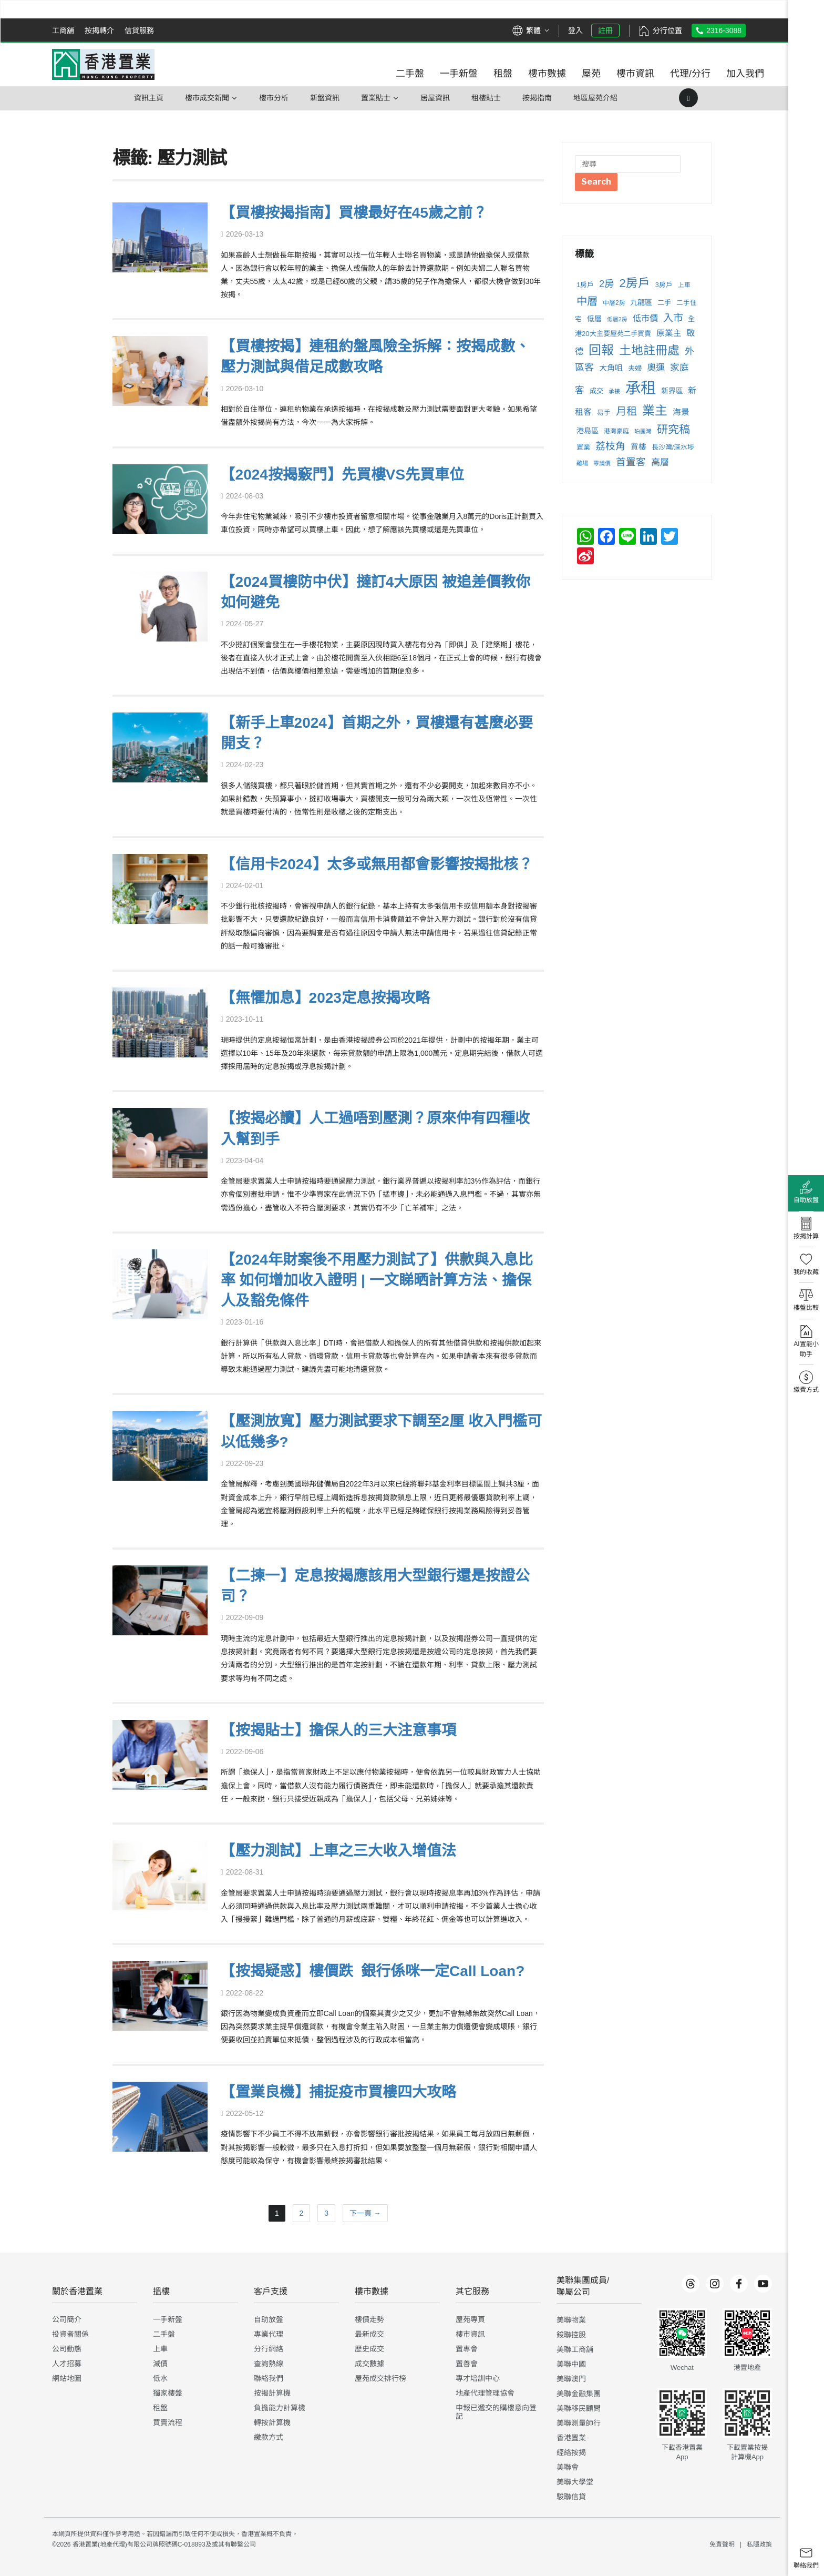 This screenshot has width=824, height=2576. What do you see at coordinates (66, 2349) in the screenshot?
I see `公司動態` at bounding box center [66, 2349].